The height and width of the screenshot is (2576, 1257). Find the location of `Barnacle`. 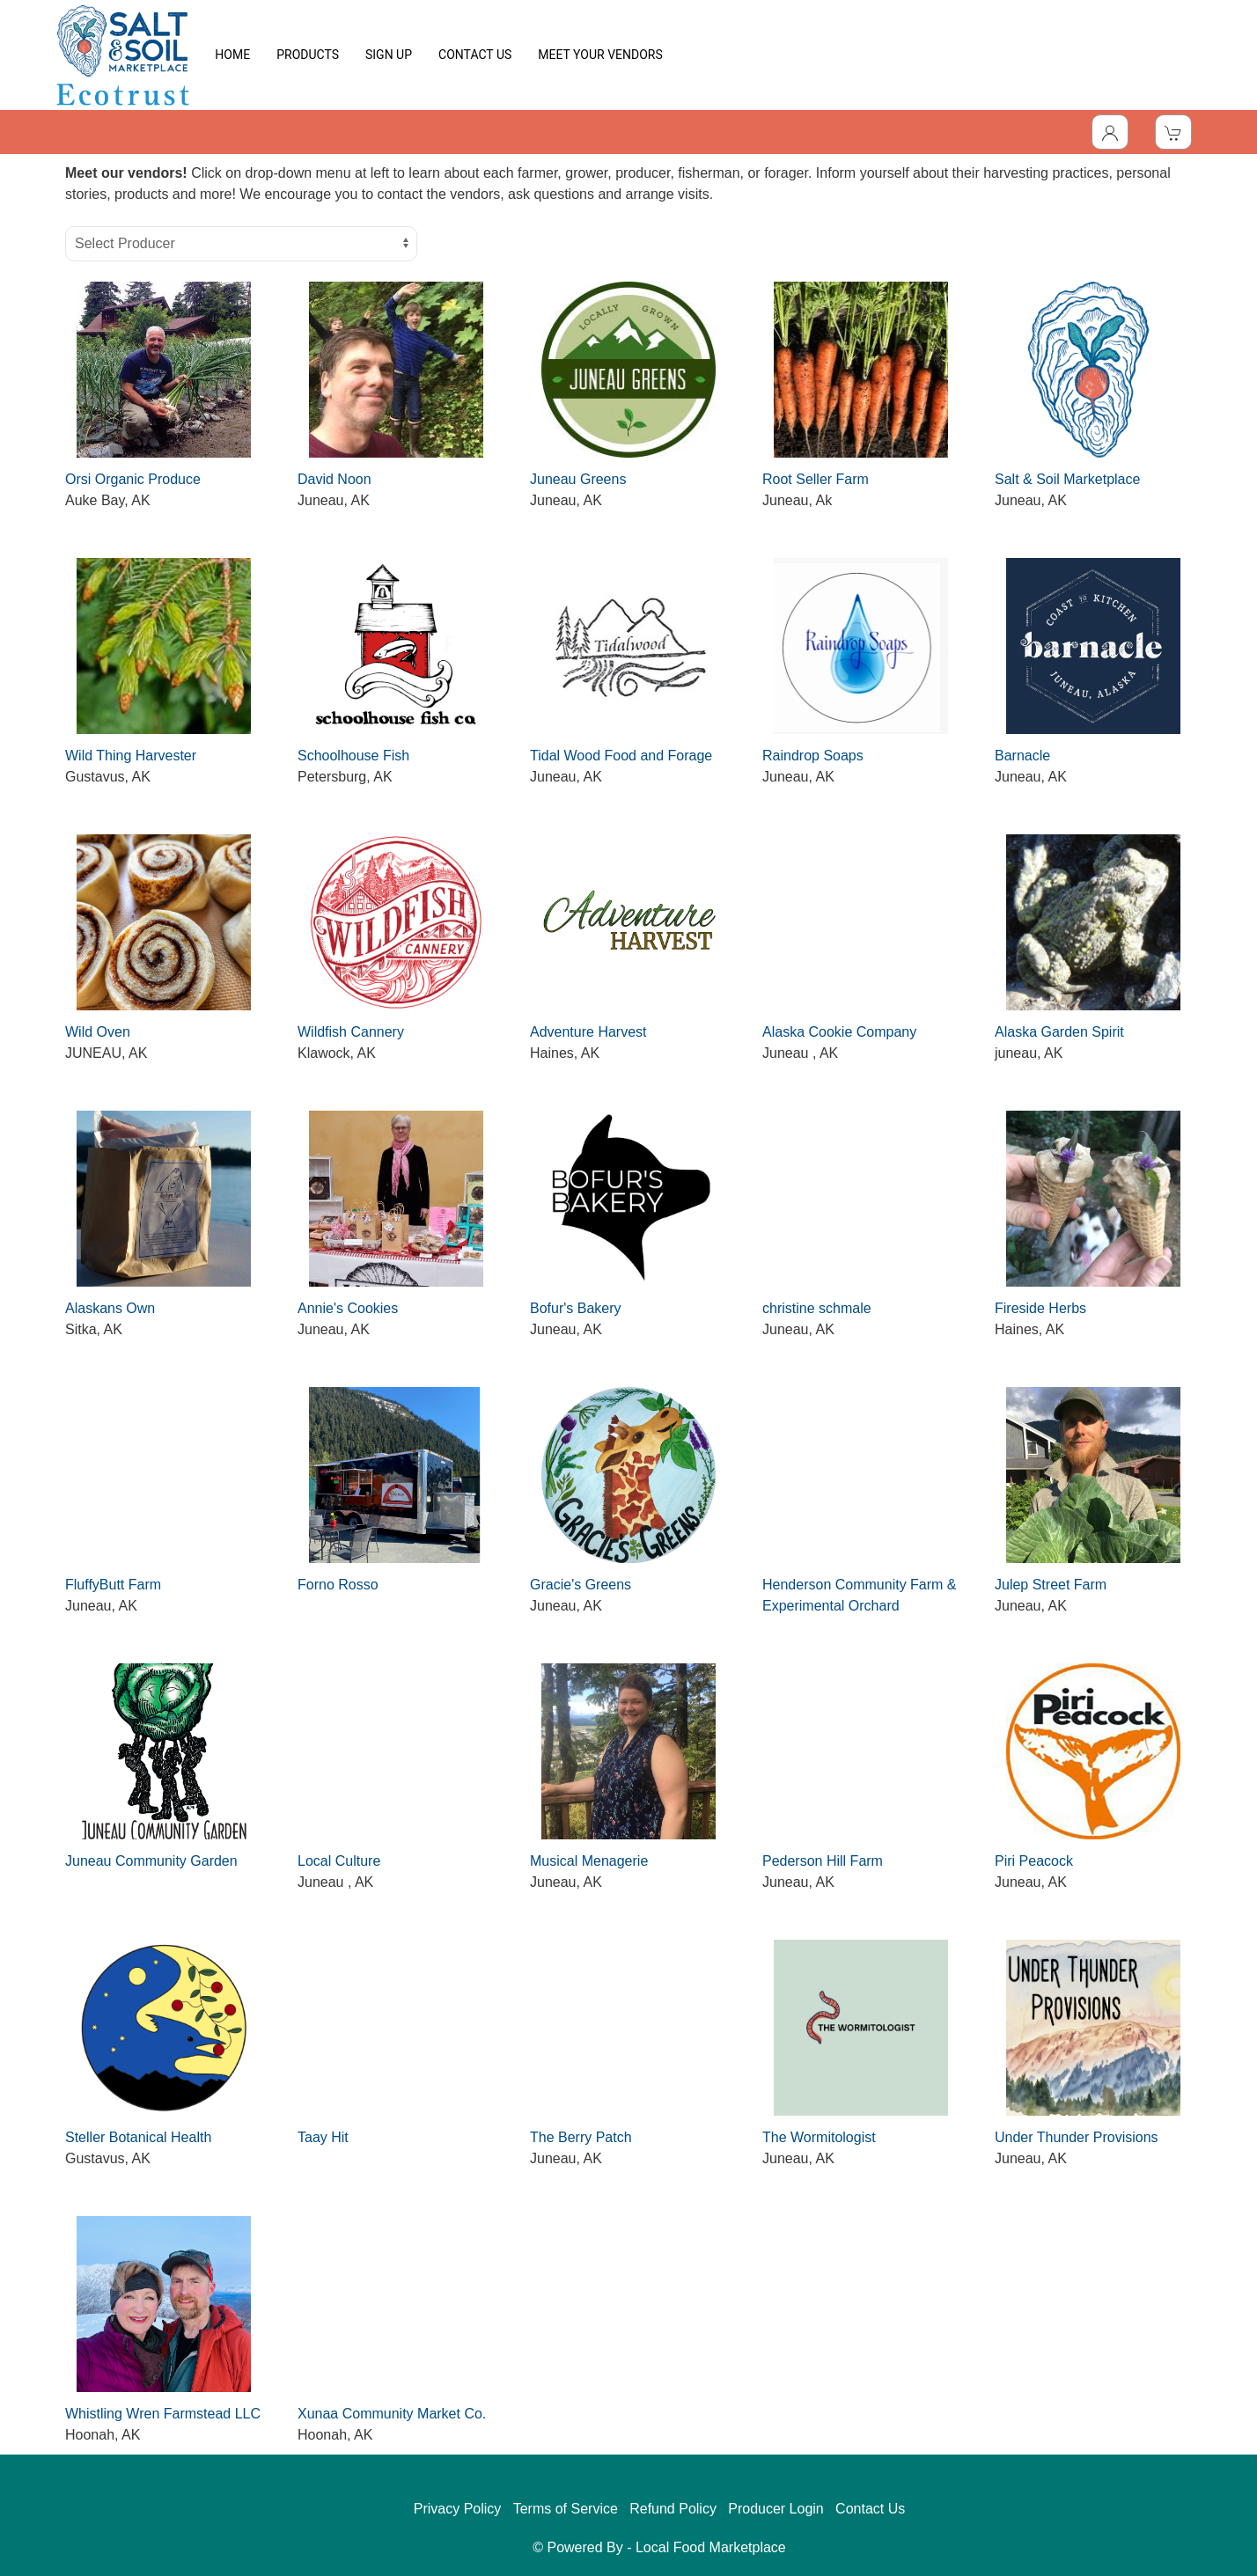

Barnacle is located at coordinates (1022, 755).